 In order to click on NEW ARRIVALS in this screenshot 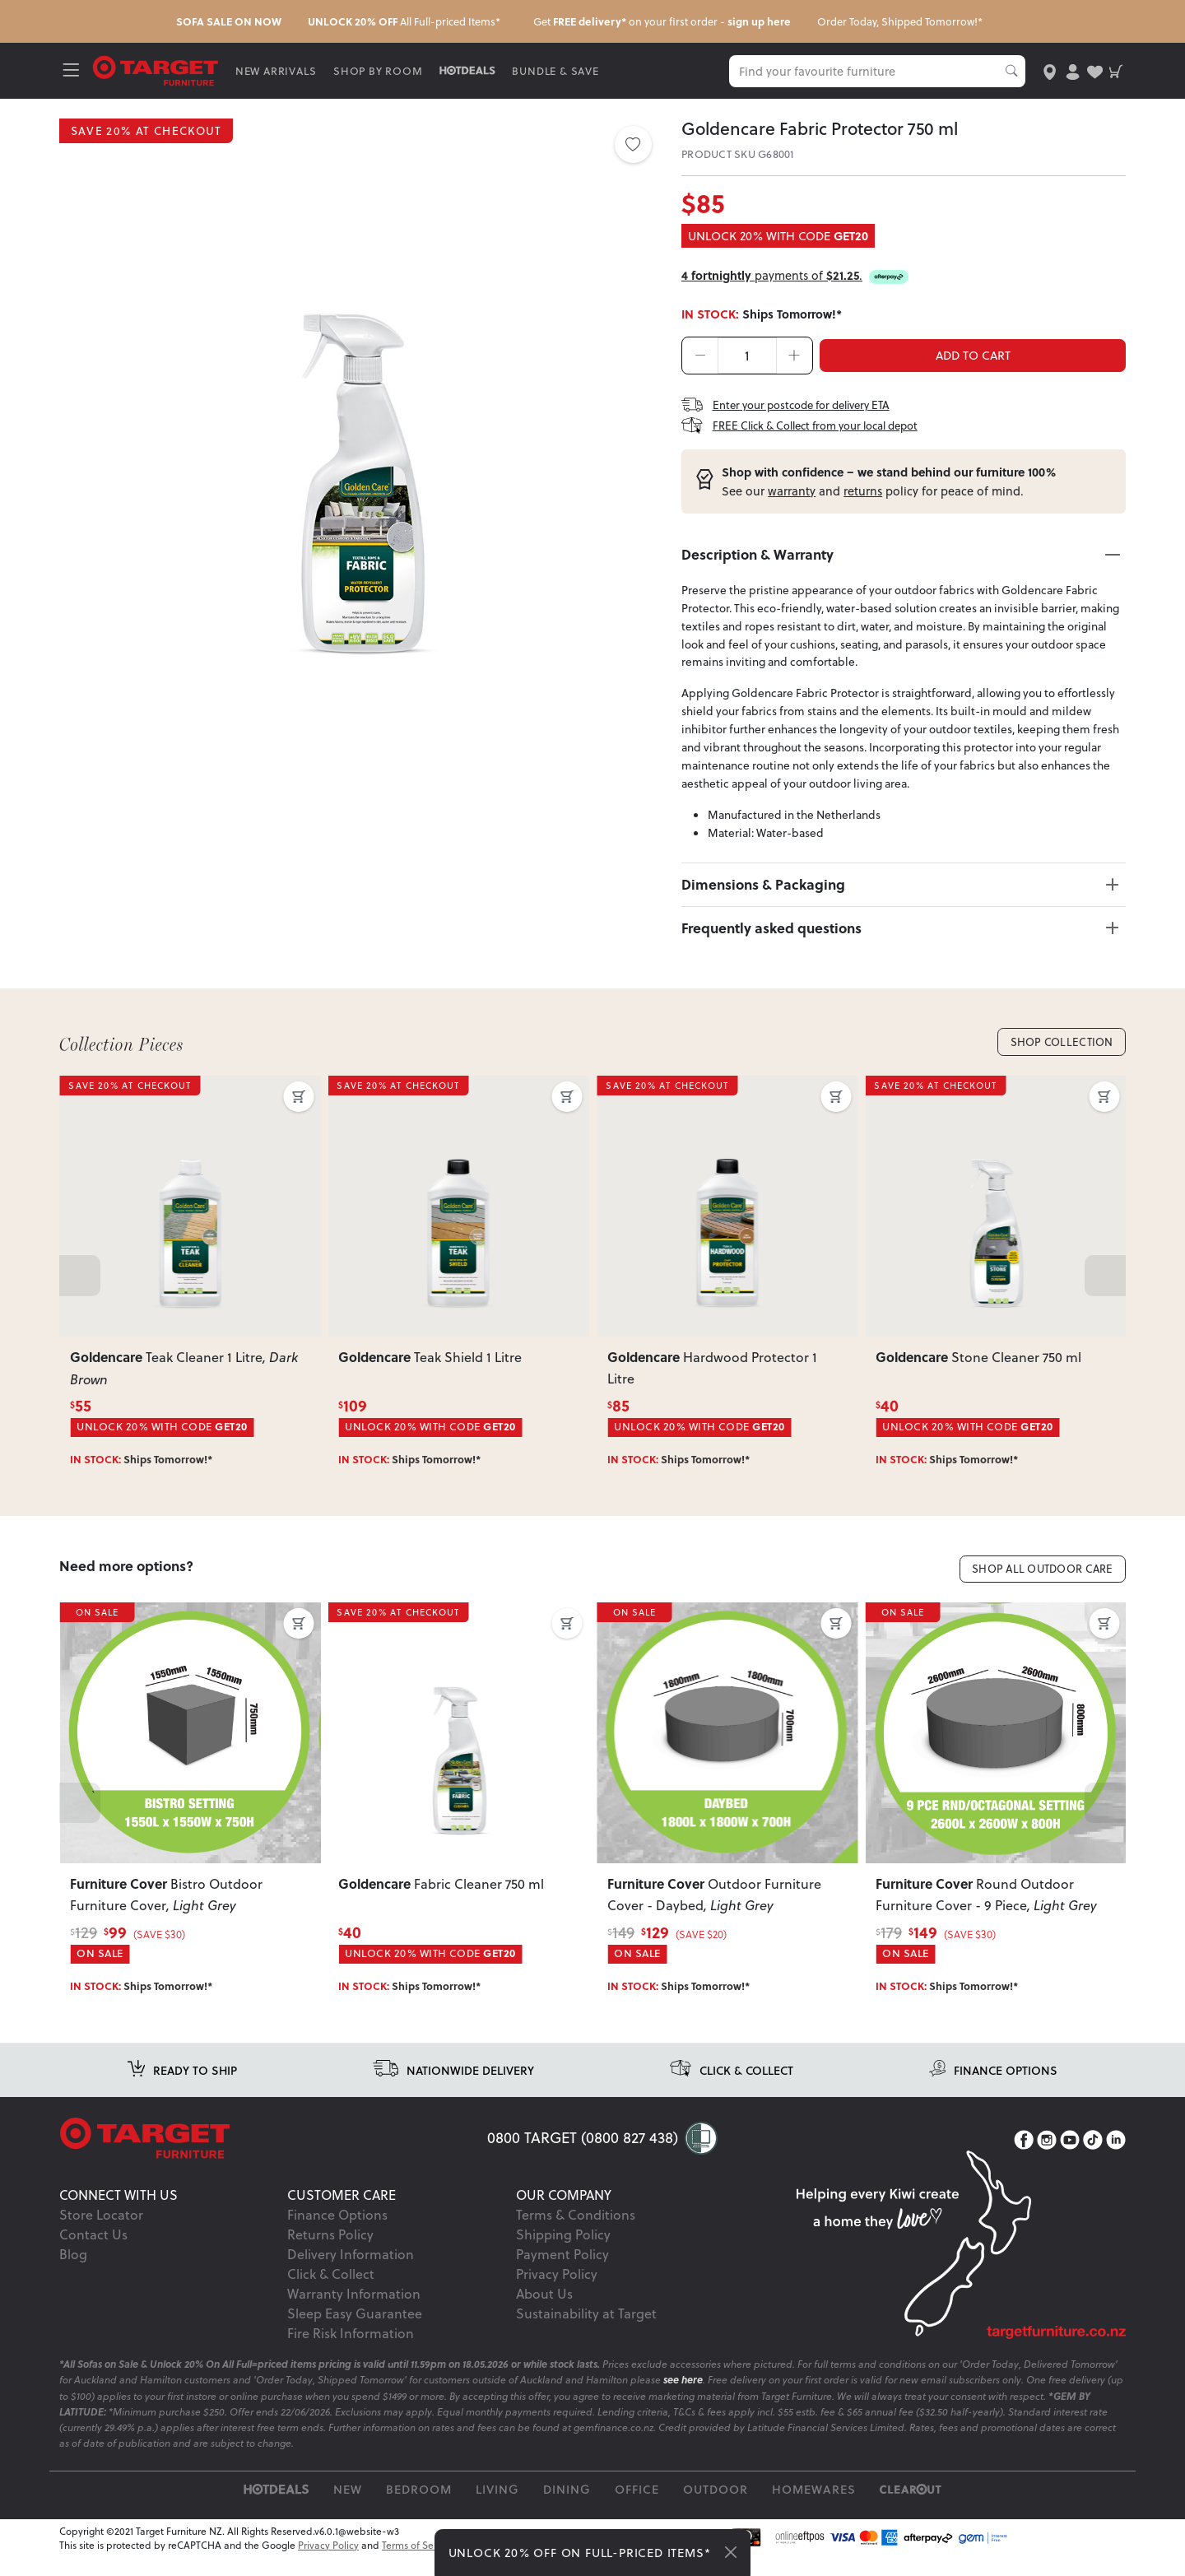, I will do `click(279, 70)`.